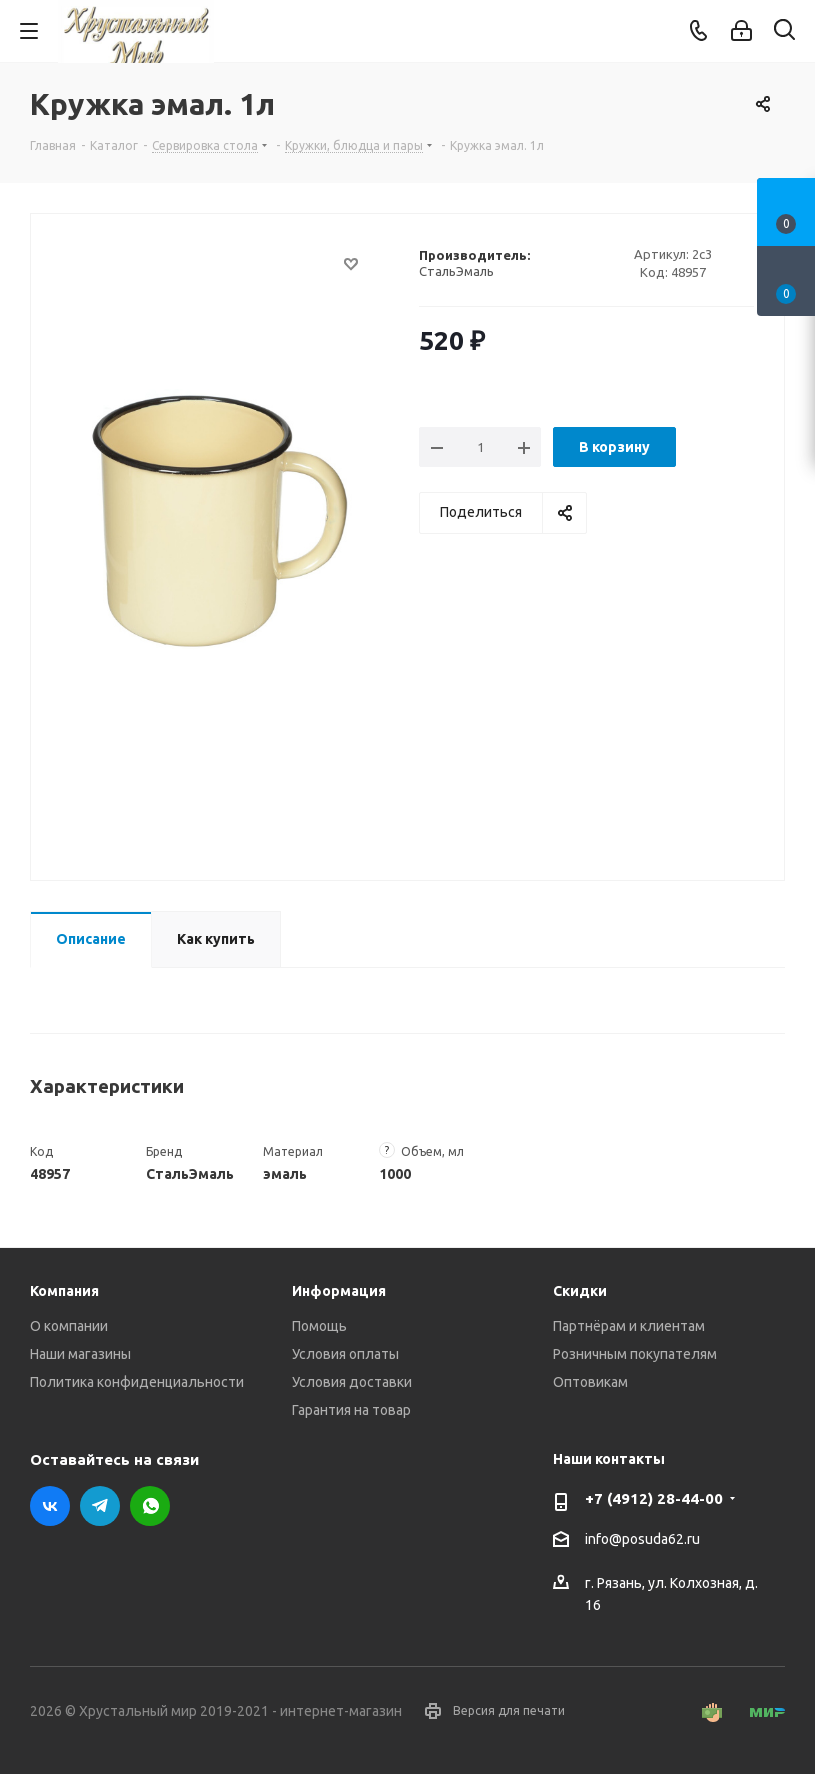 This screenshot has height=1774, width=815. What do you see at coordinates (319, 1326) in the screenshot?
I see `Помощь` at bounding box center [319, 1326].